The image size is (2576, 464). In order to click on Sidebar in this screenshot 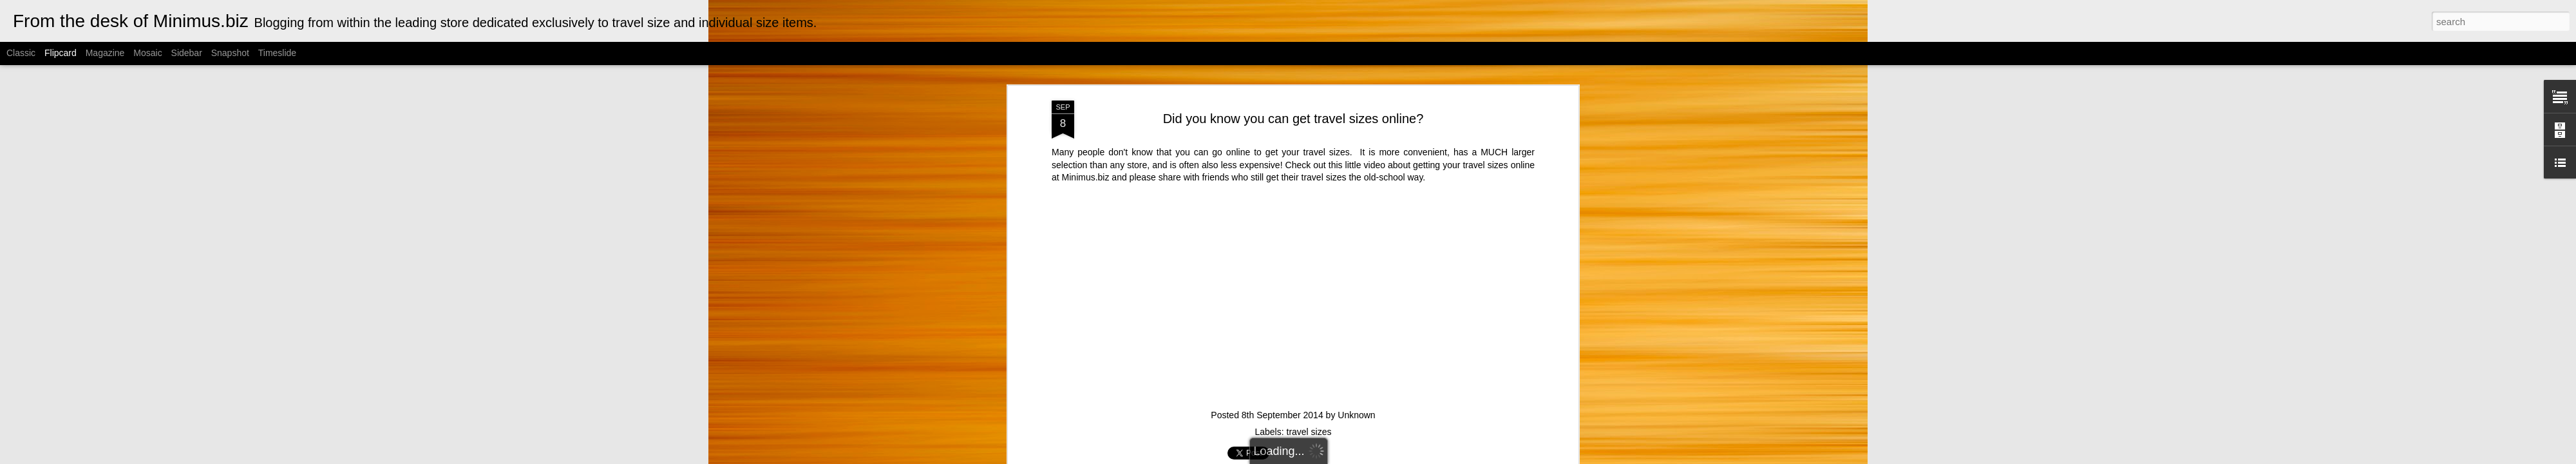, I will do `click(186, 53)`.